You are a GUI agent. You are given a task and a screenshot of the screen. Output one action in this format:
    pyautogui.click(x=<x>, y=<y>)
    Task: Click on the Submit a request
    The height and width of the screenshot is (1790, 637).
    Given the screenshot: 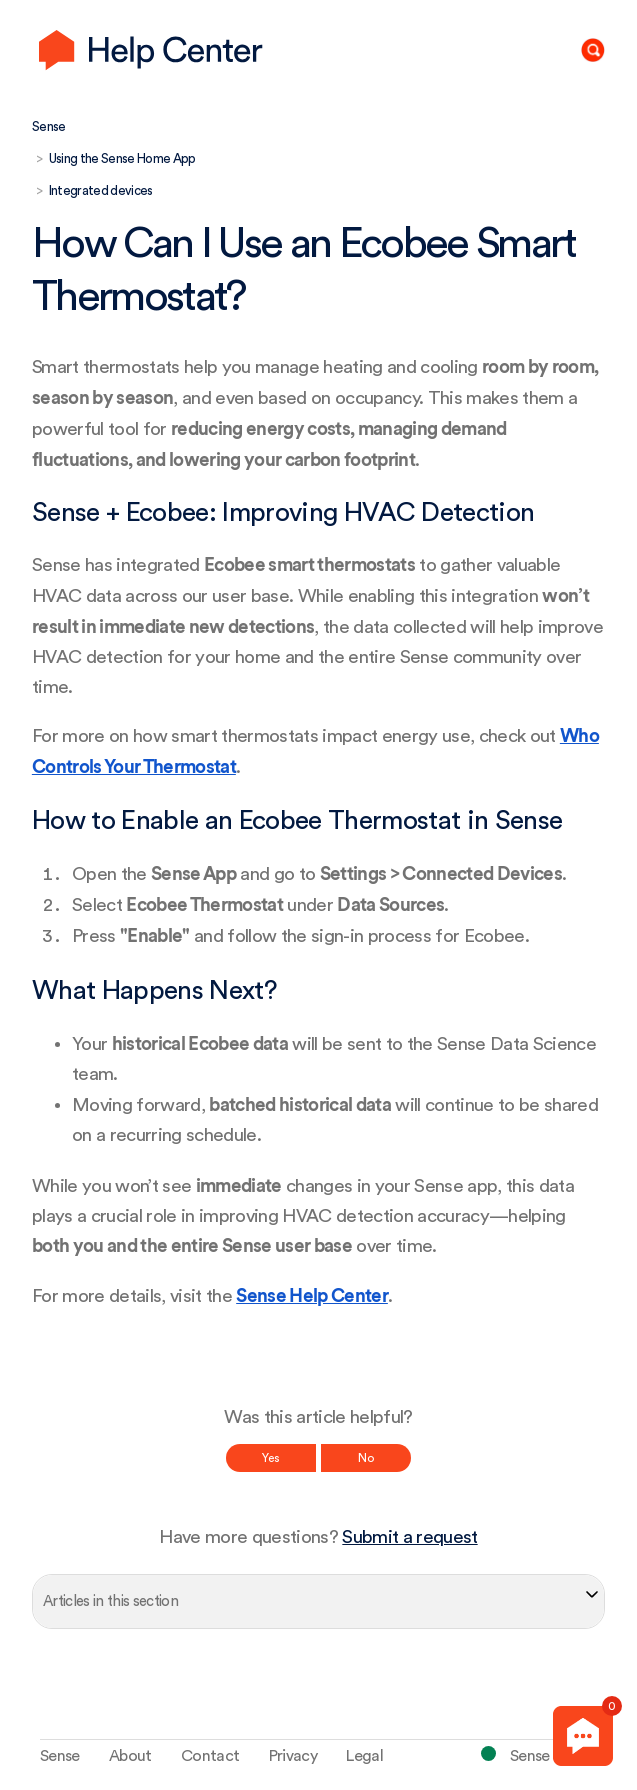 What is the action you would take?
    pyautogui.click(x=409, y=1537)
    